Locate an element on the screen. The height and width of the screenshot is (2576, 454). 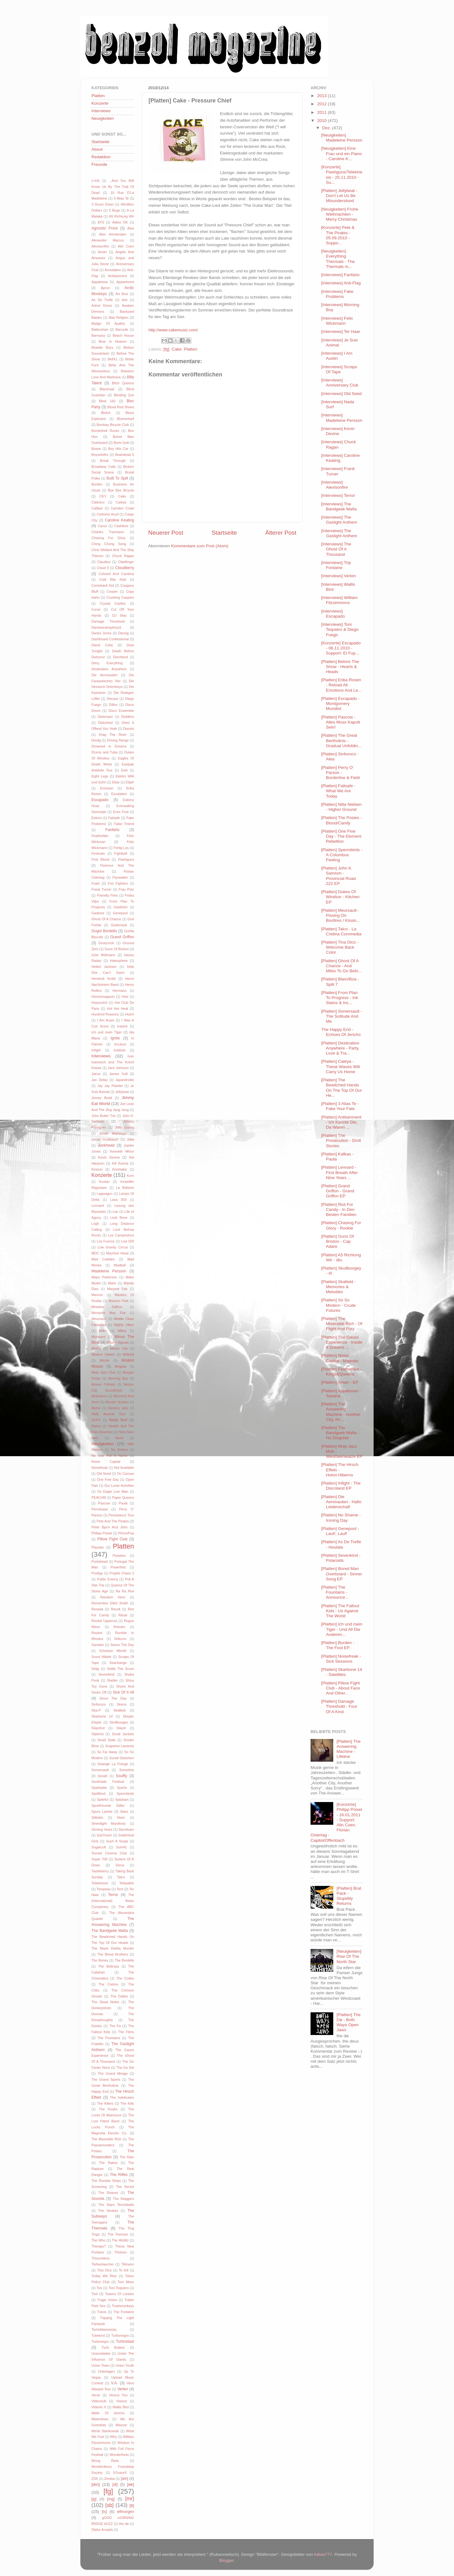
[Neuigkeiten] Madeleine Persson is located at coordinates (342, 137).